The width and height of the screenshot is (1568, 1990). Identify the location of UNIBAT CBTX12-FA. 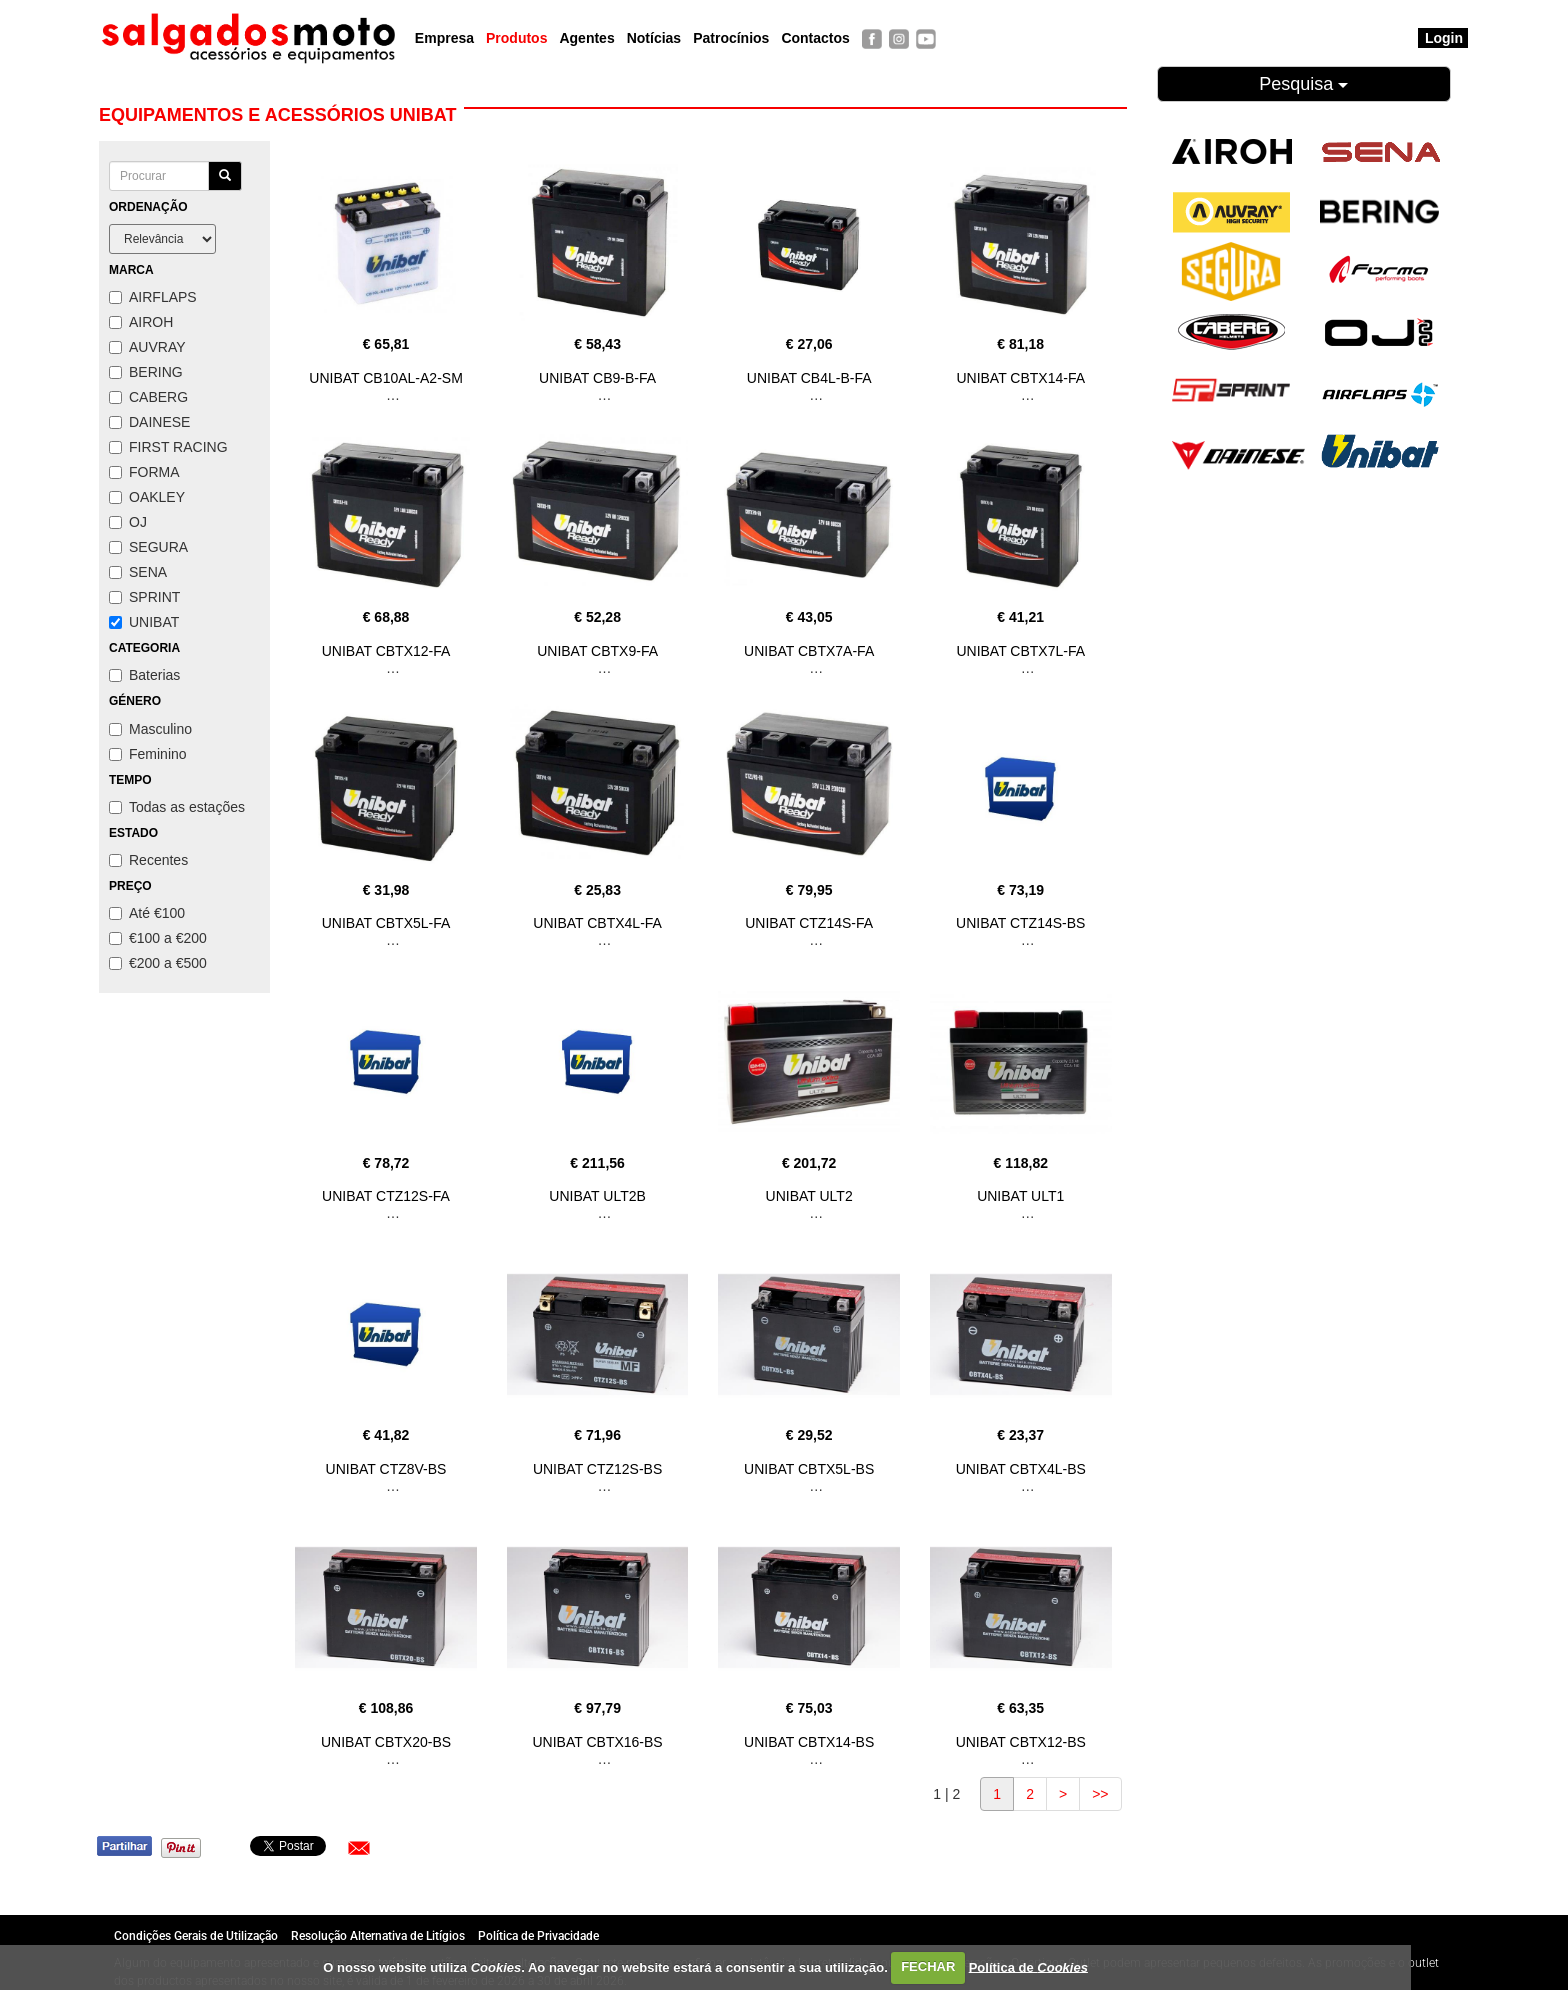
(386, 651).